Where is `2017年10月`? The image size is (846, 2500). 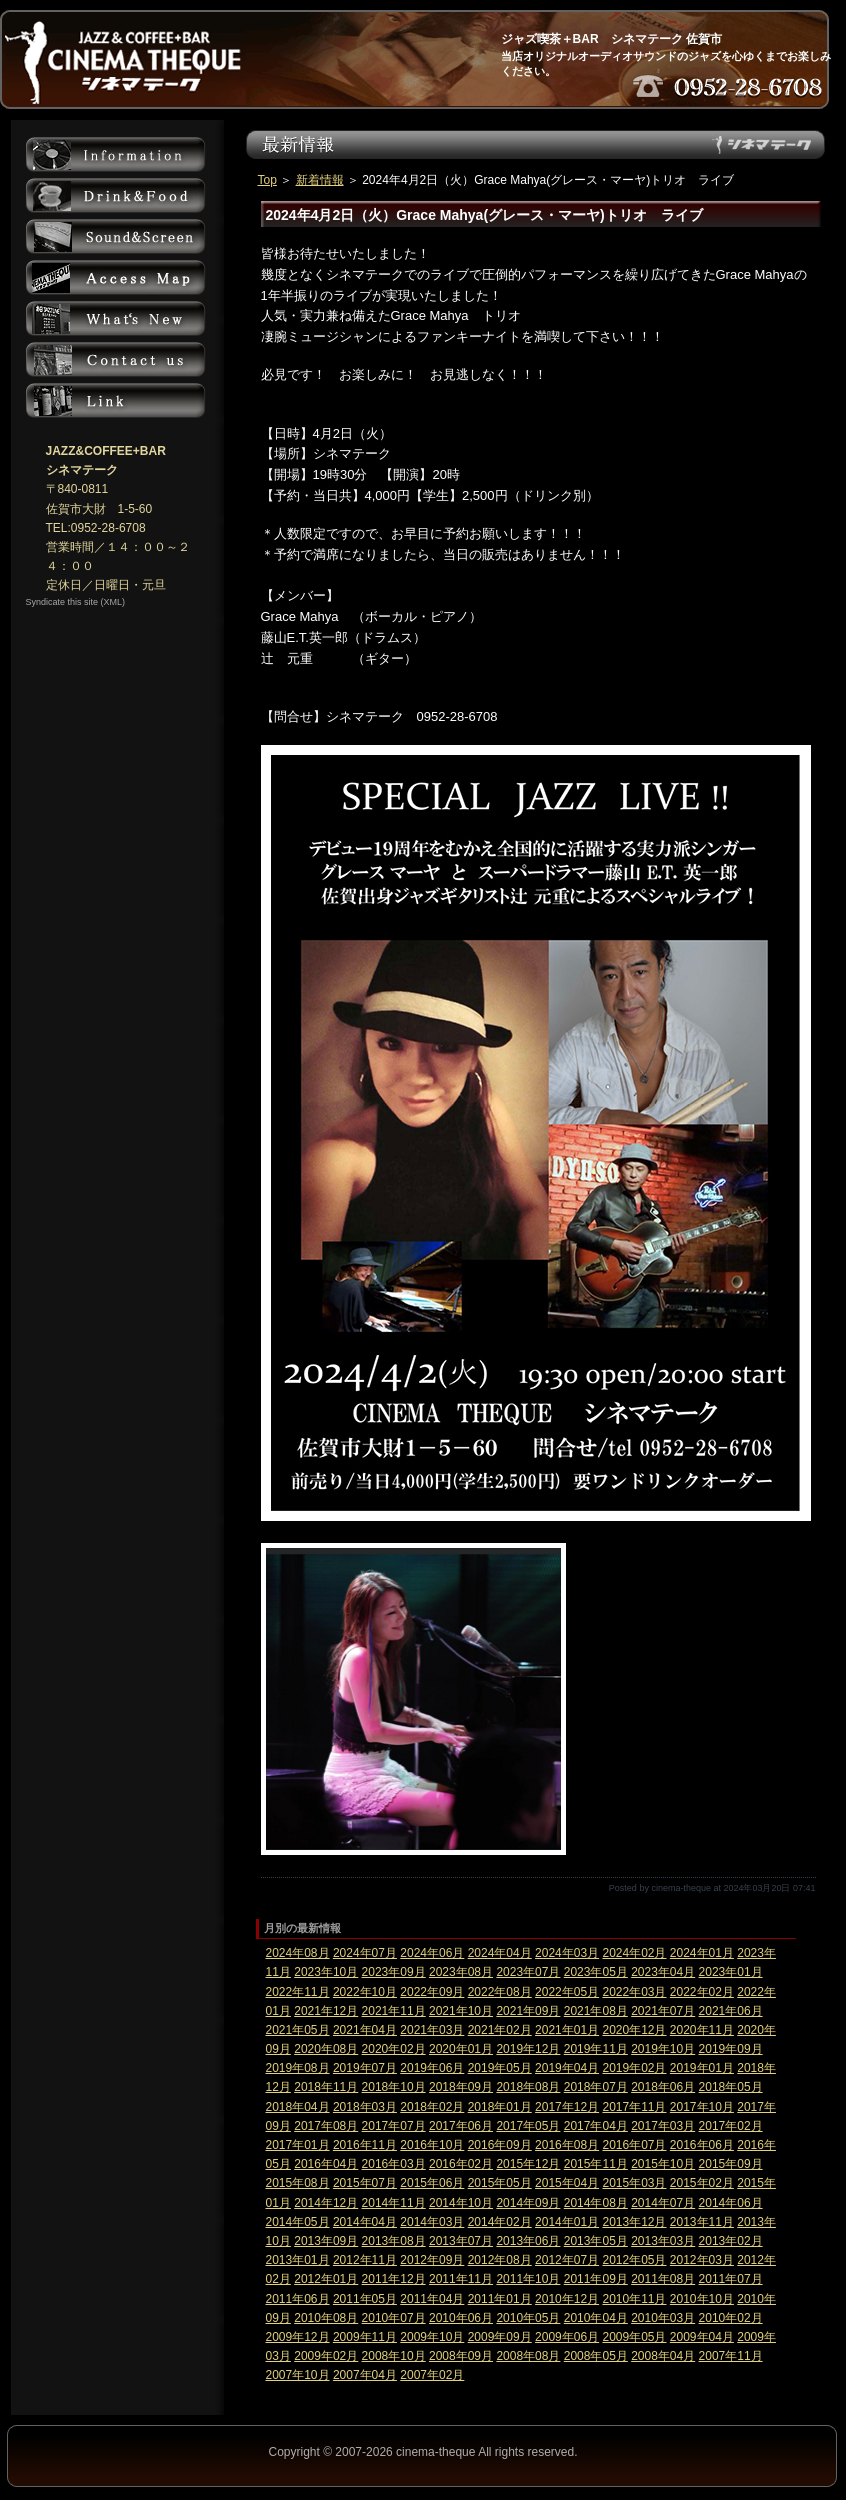
2017年10月 is located at coordinates (702, 2107).